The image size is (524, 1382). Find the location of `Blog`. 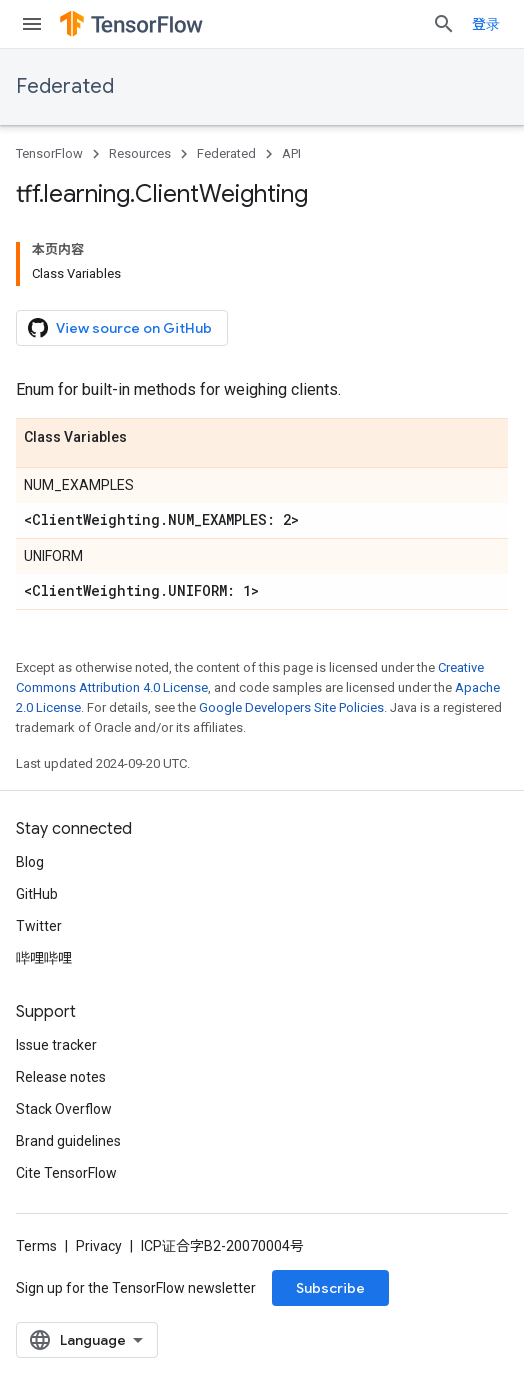

Blog is located at coordinates (30, 862).